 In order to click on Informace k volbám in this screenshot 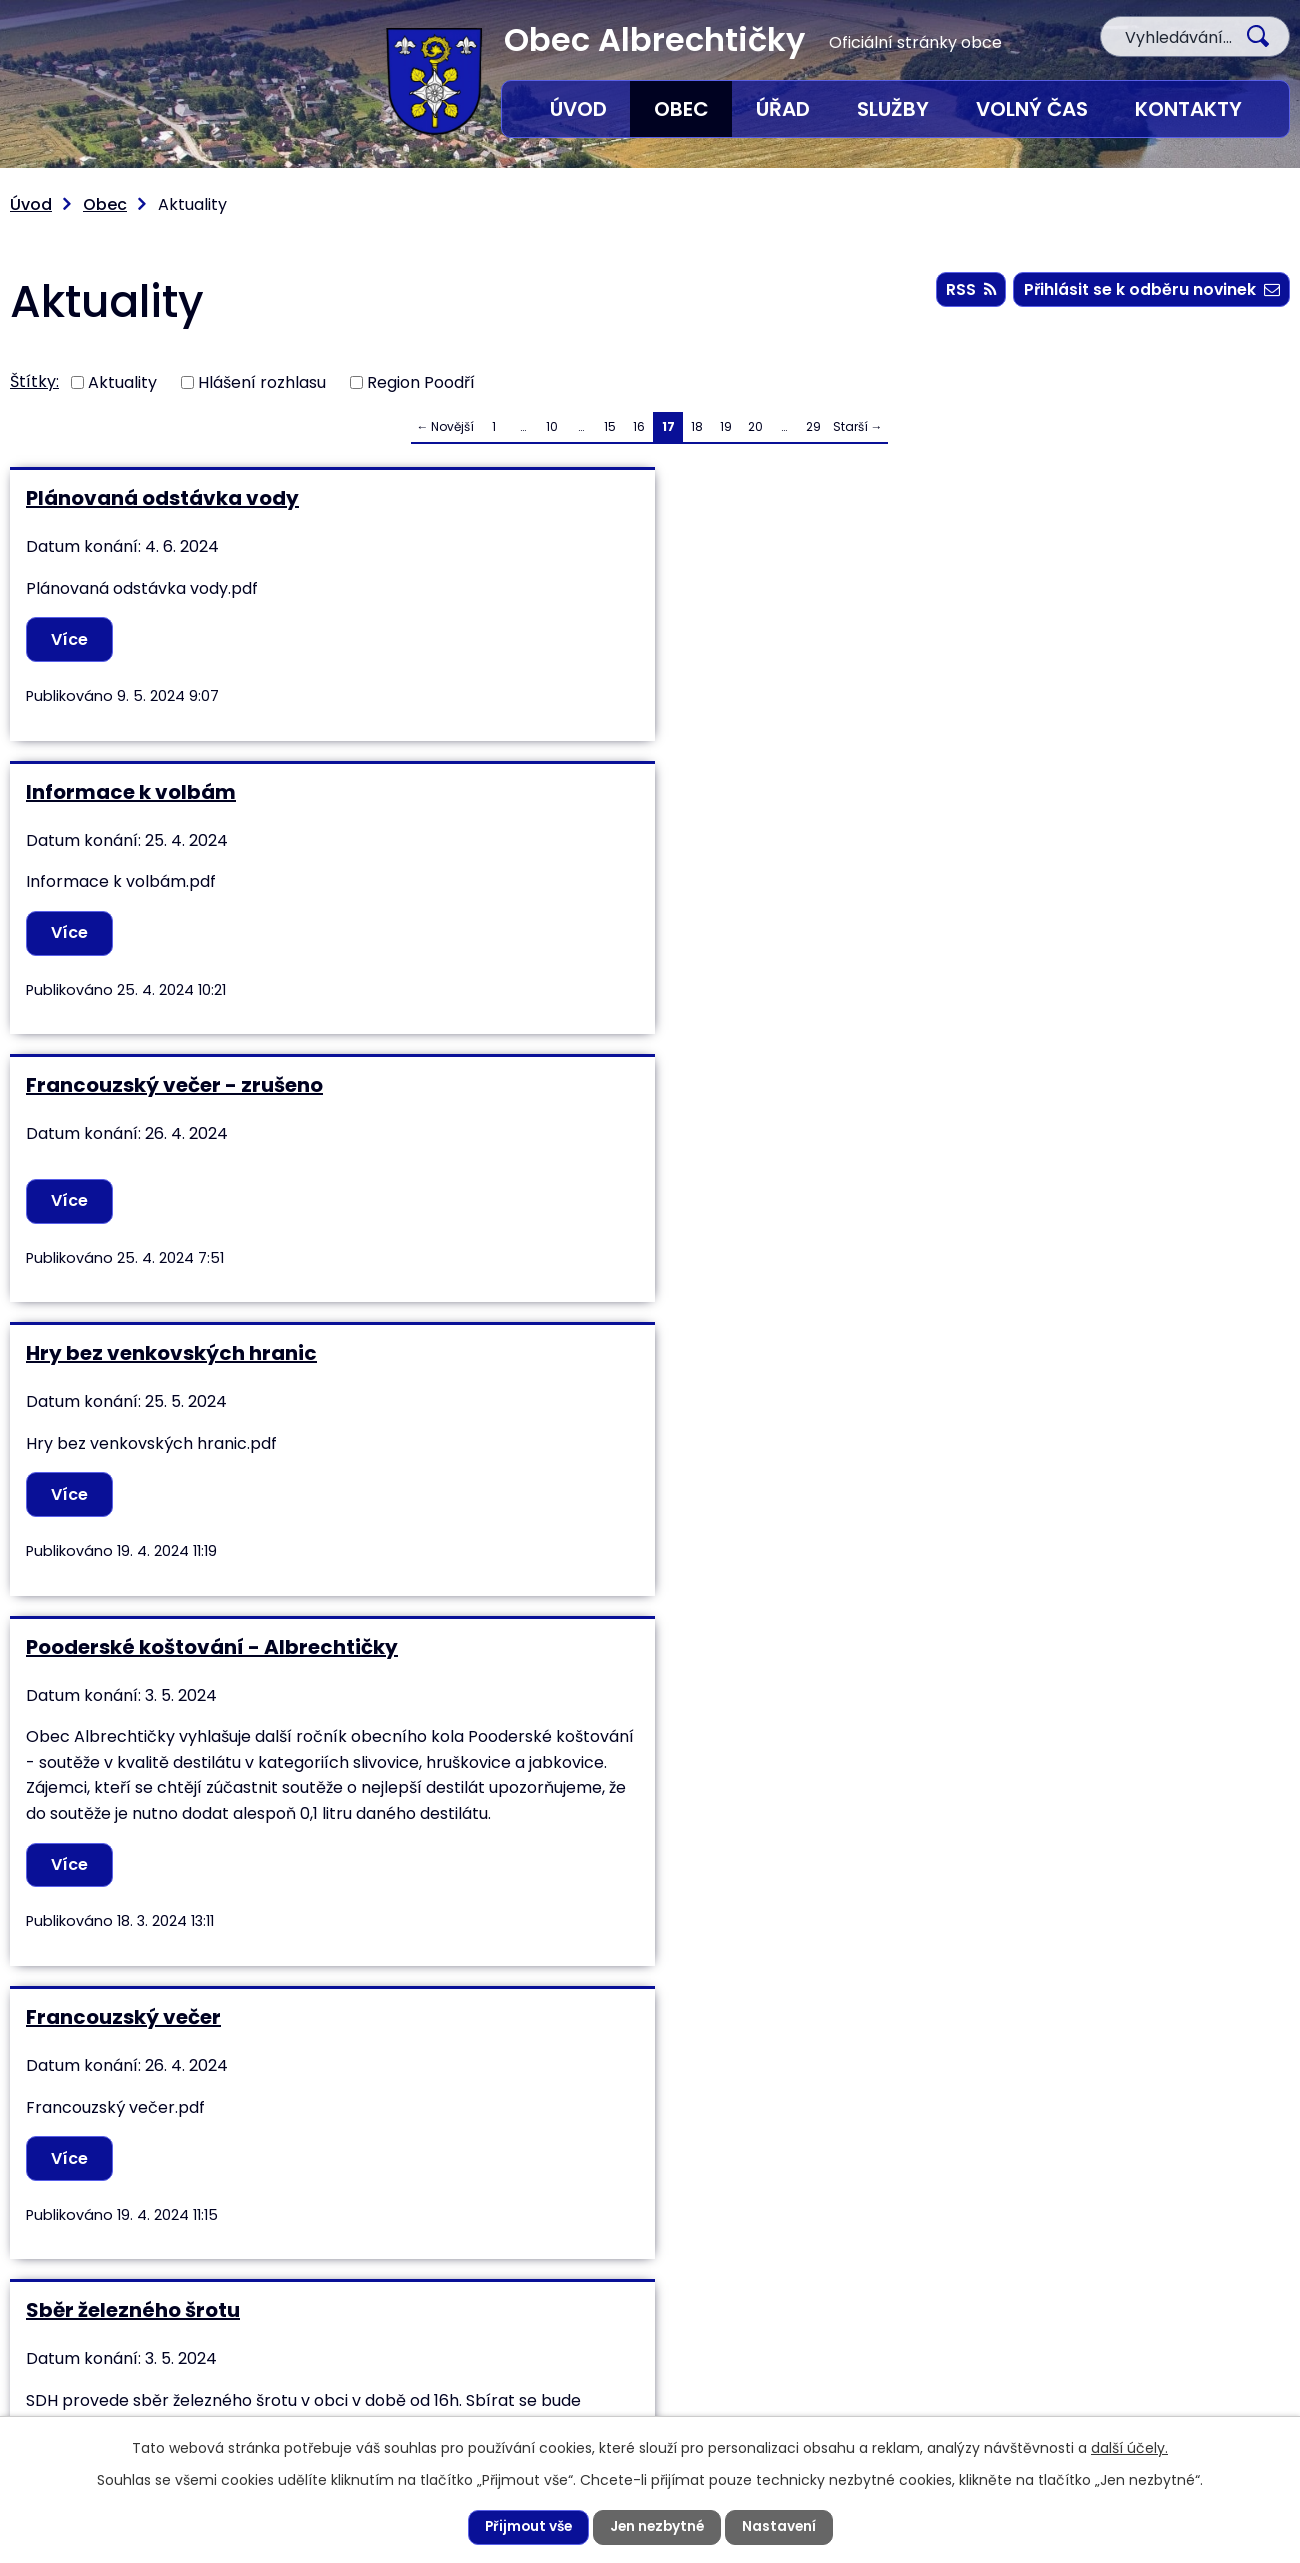, I will do `click(561, 498)`.